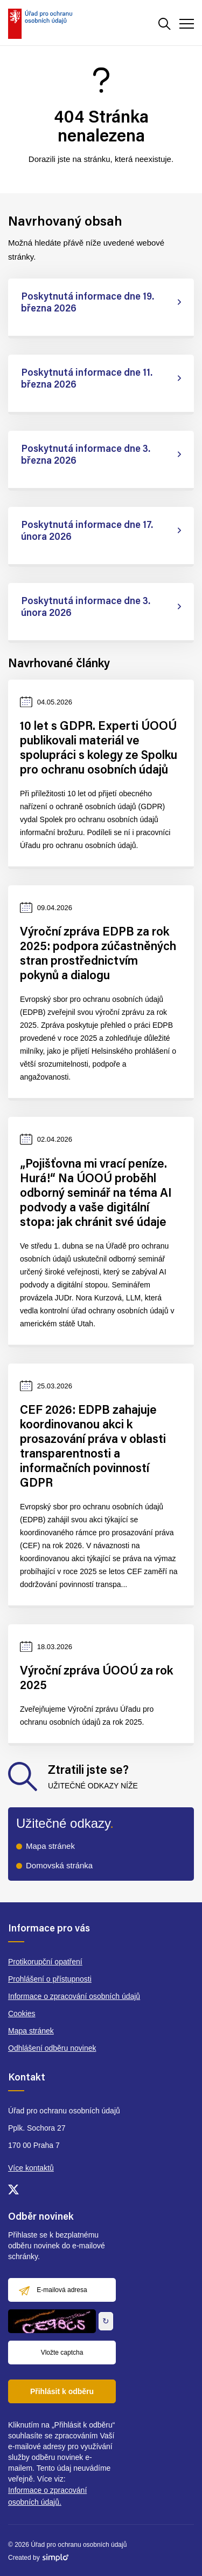 Image resolution: width=202 pixels, height=2576 pixels. What do you see at coordinates (47, 2496) in the screenshot?
I see `Informace o zpracování osobních údajů.` at bounding box center [47, 2496].